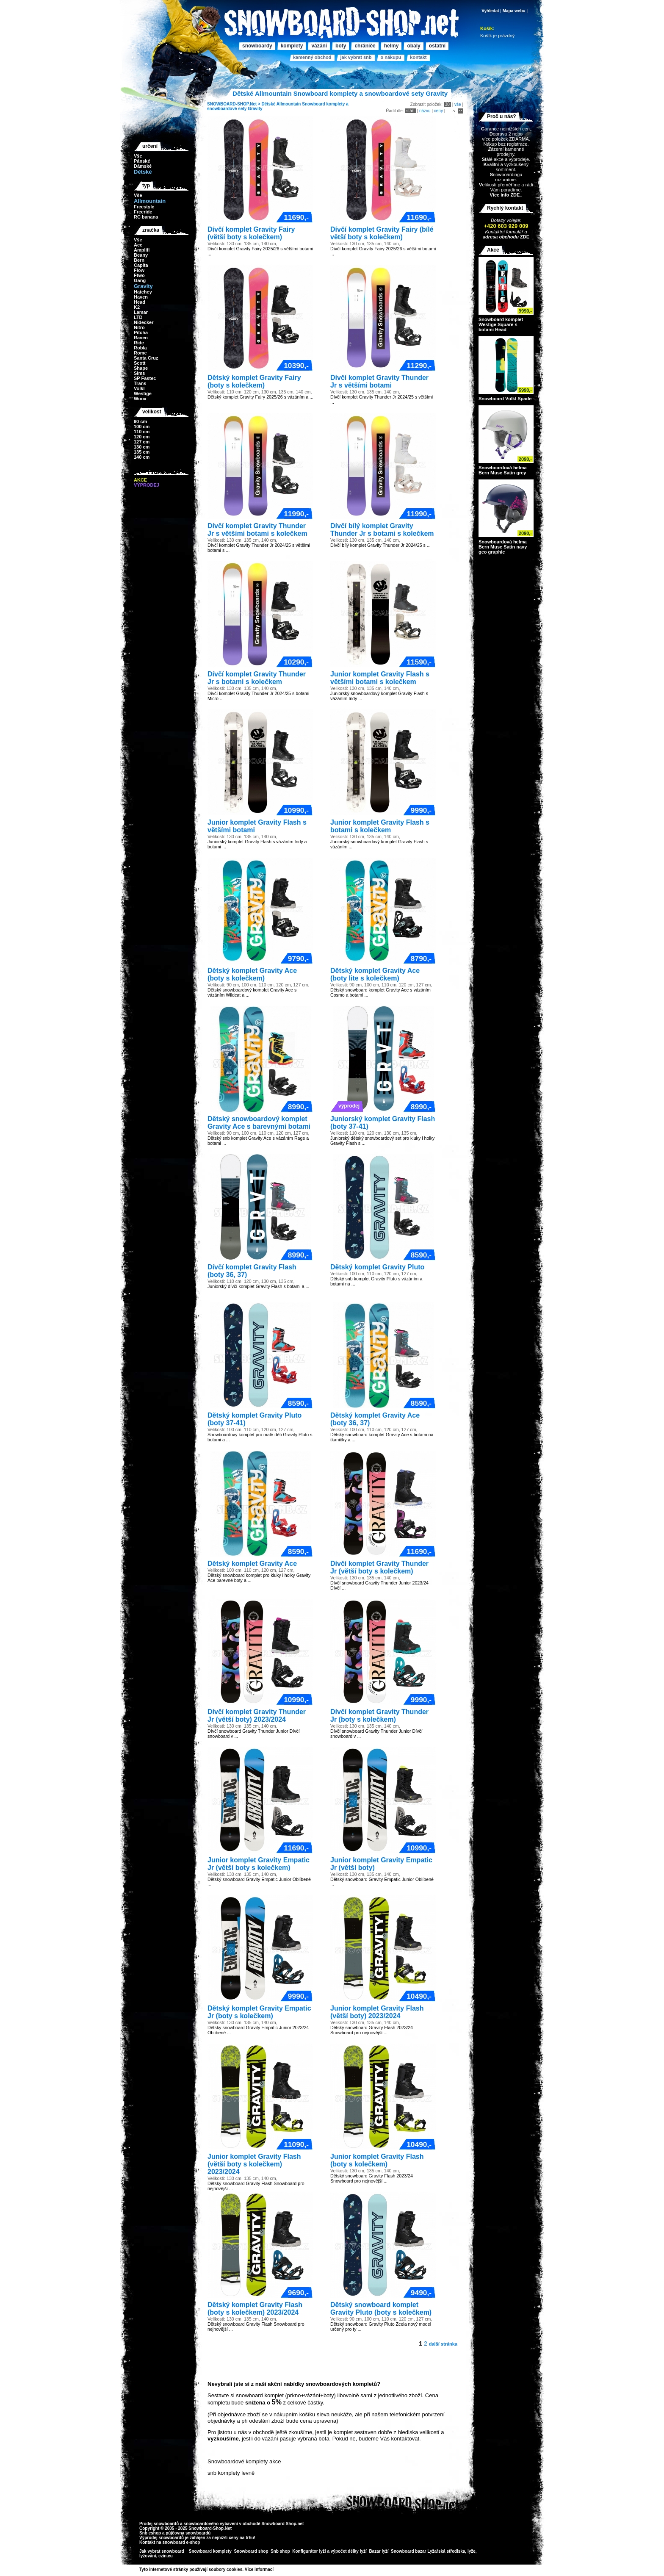  Describe the element at coordinates (377, 1267) in the screenshot. I see `Dětský komplet Gravity Pluto` at that location.